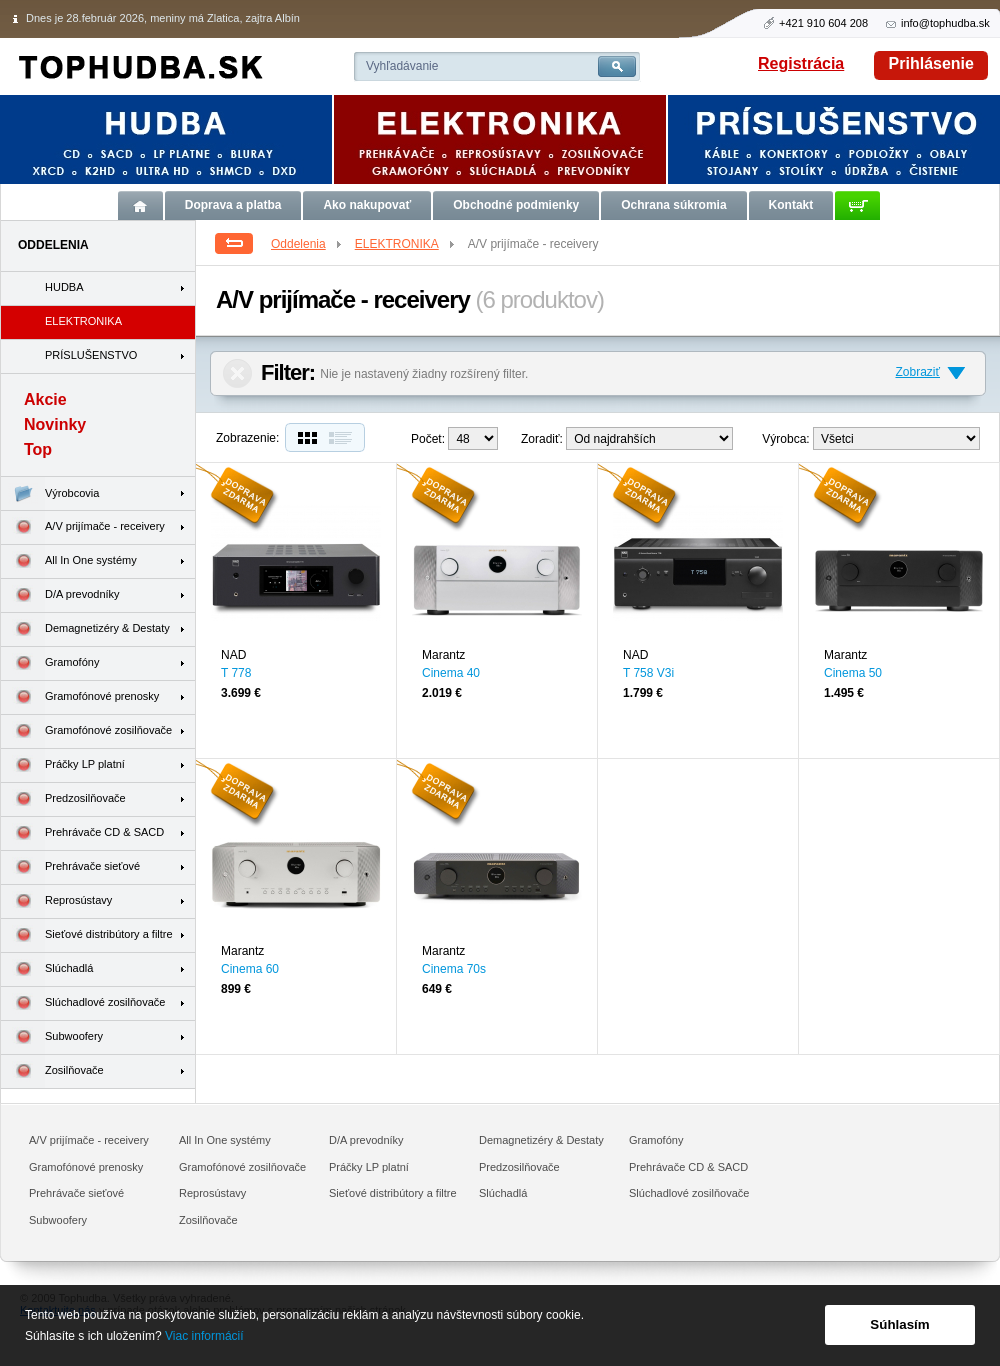  What do you see at coordinates (63, 799) in the screenshot?
I see `Predzosilňovače` at bounding box center [63, 799].